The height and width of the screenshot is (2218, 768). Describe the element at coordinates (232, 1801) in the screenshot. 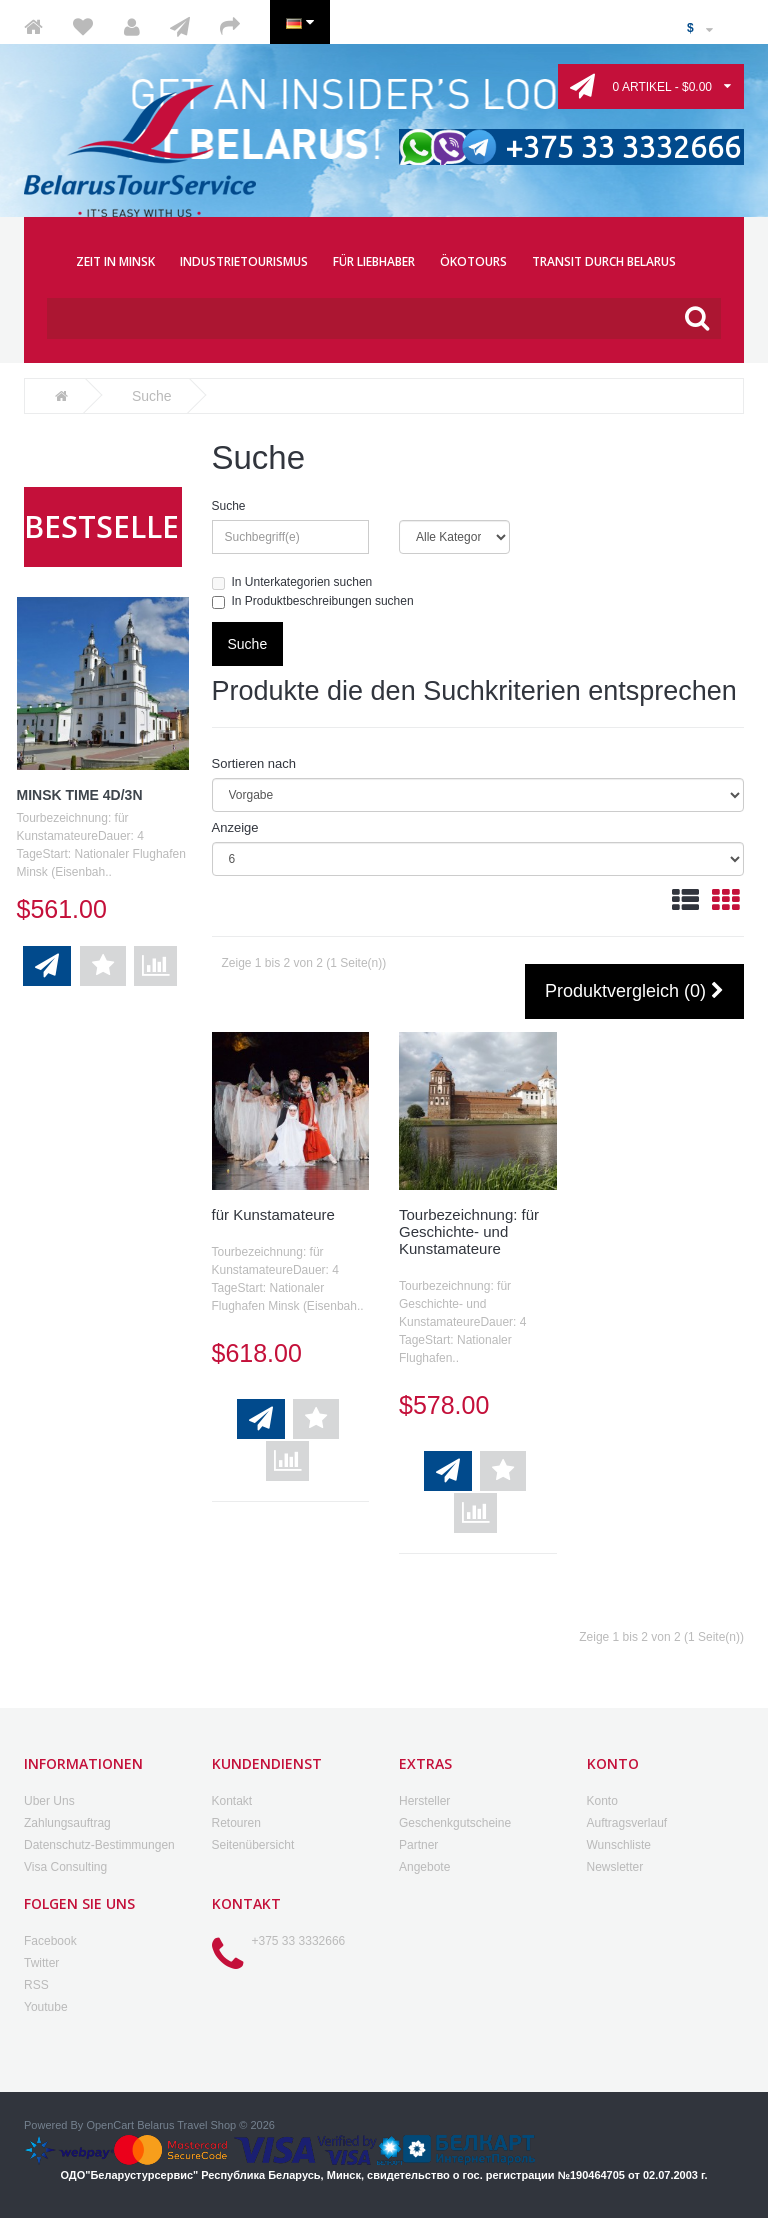

I see `Kontakt` at that location.